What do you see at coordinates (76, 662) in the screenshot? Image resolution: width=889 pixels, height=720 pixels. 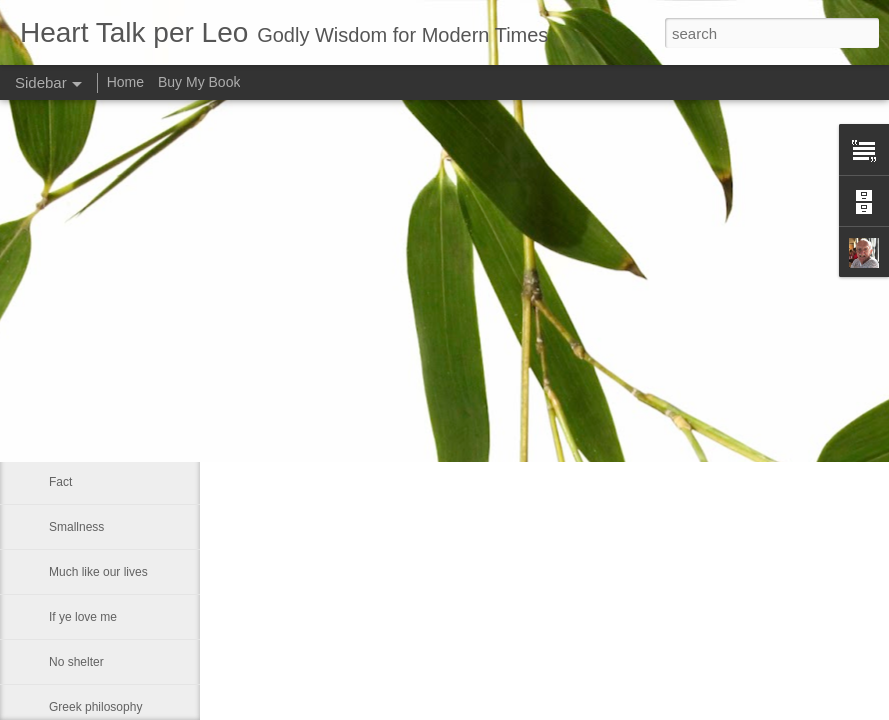 I see `No shelter` at bounding box center [76, 662].